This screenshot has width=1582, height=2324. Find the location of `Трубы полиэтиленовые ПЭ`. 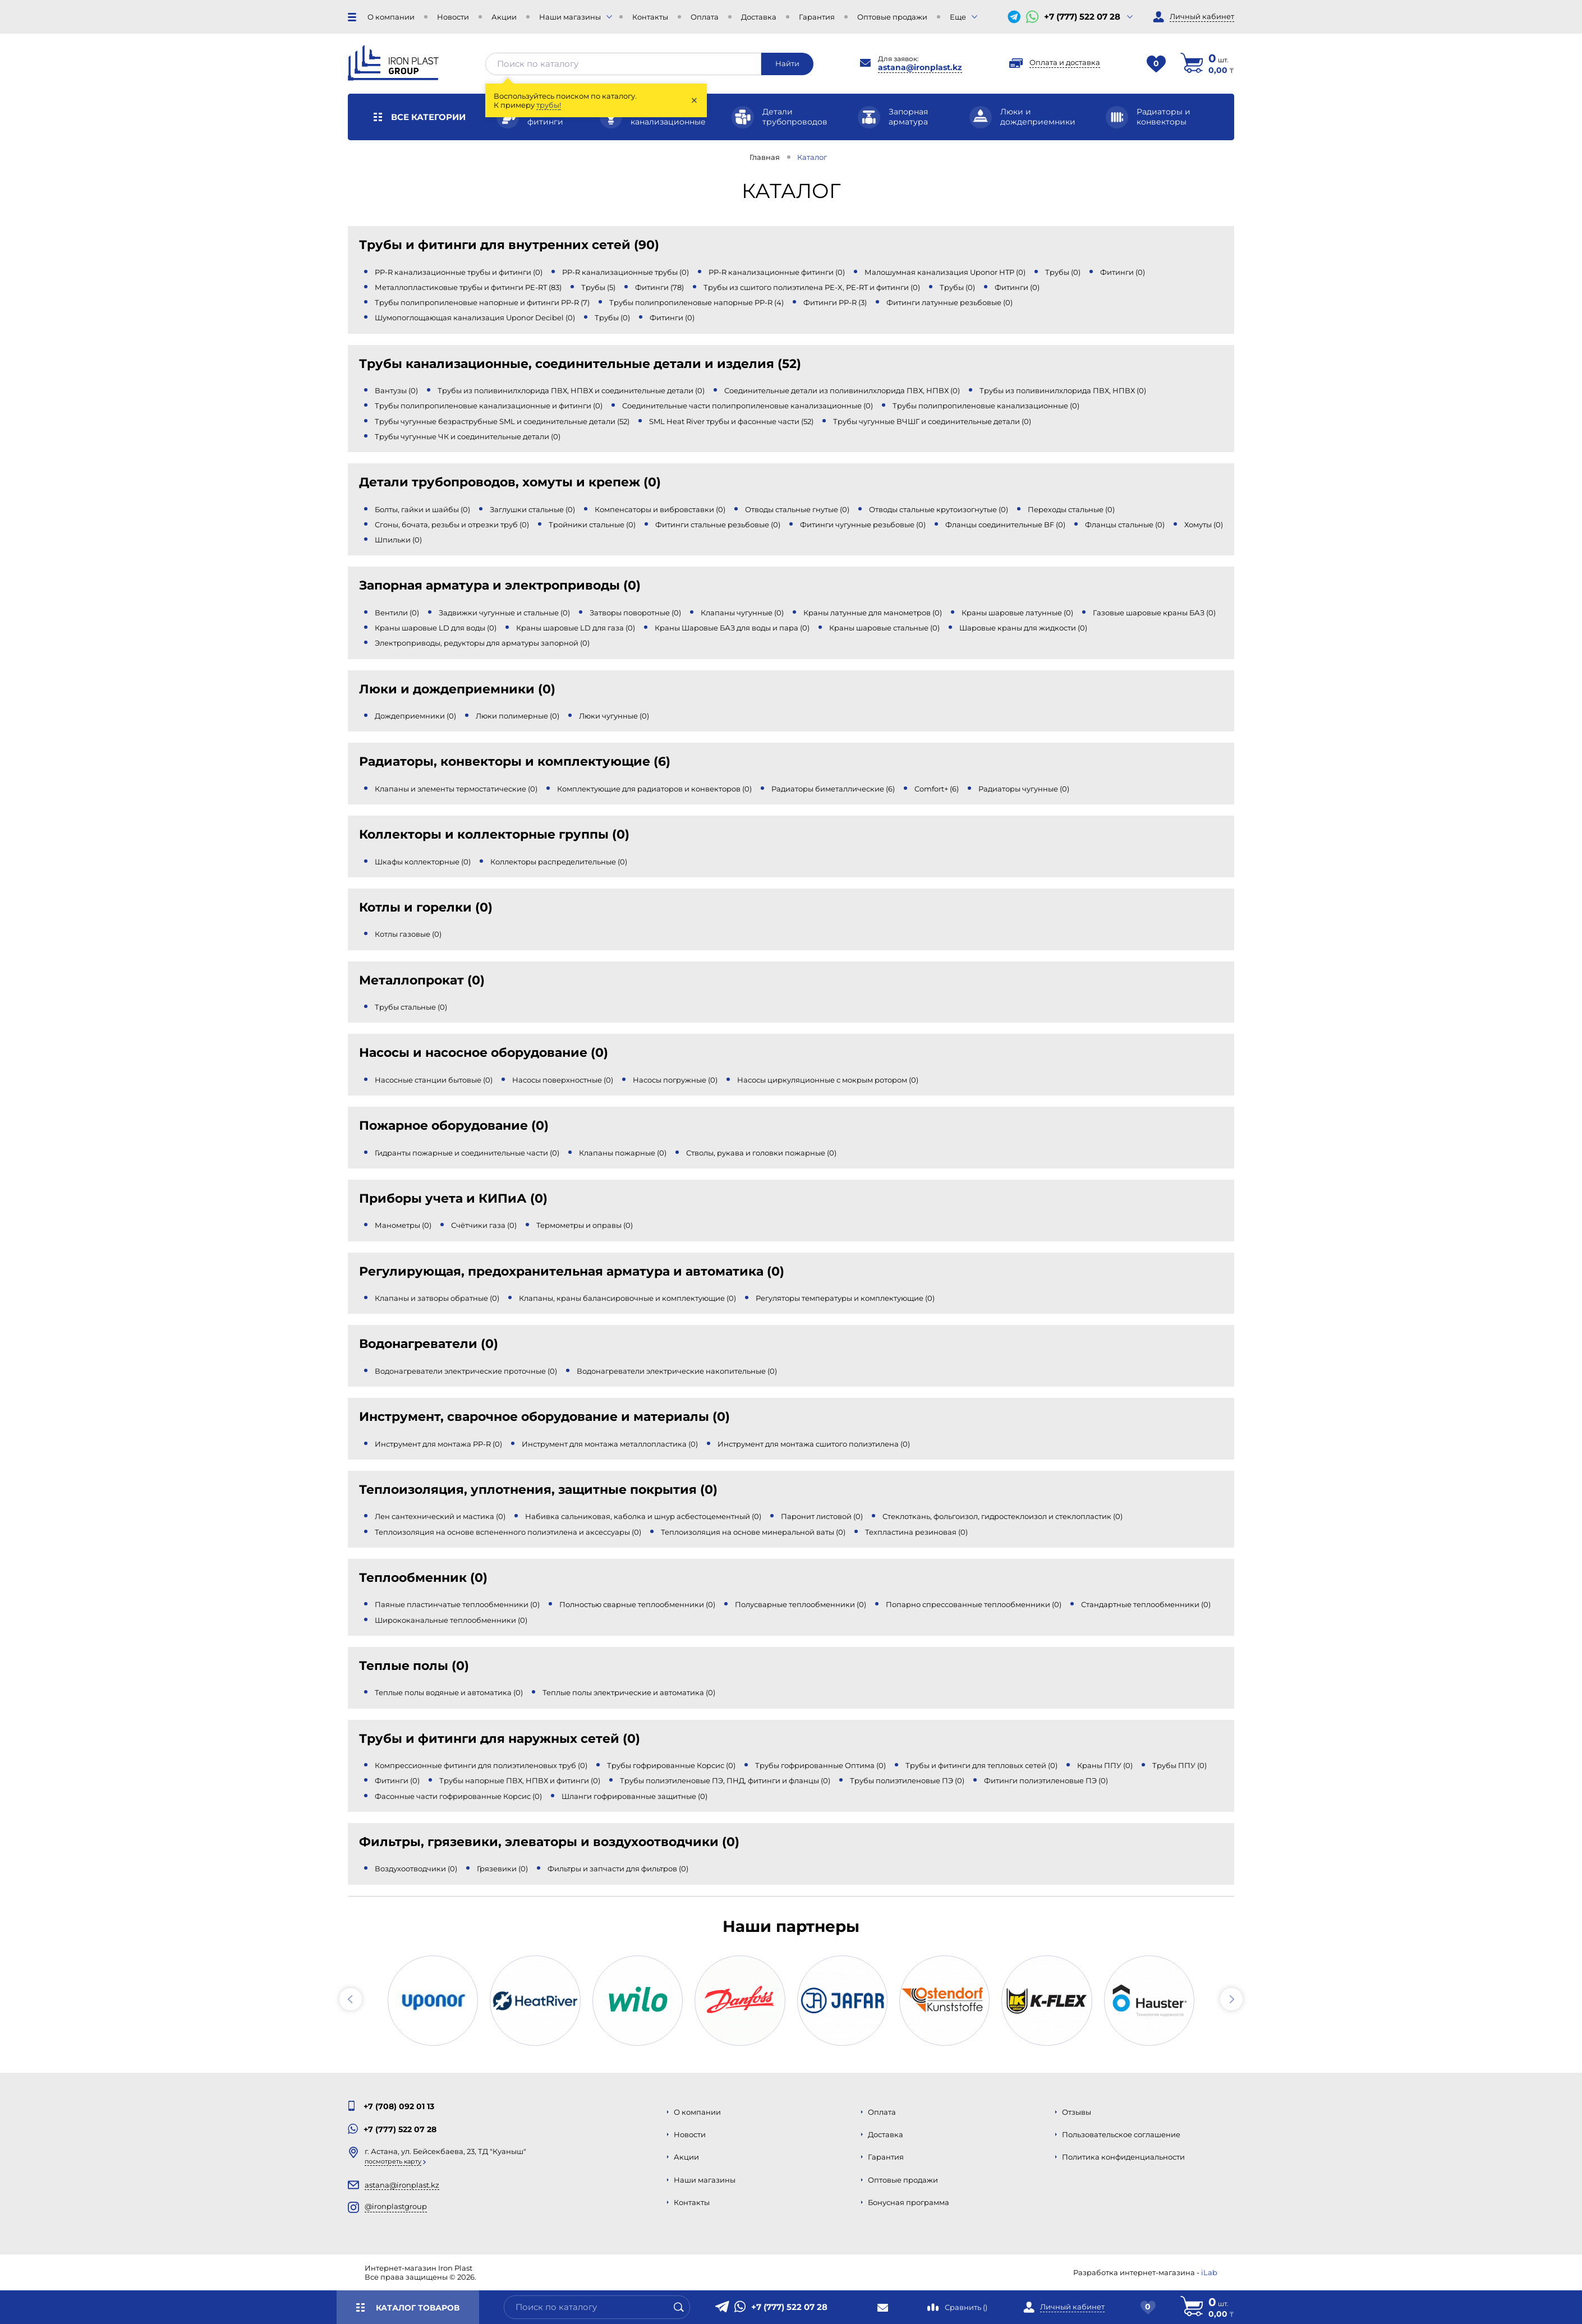

Трубы полиэтиленовые ПЭ is located at coordinates (907, 1780).